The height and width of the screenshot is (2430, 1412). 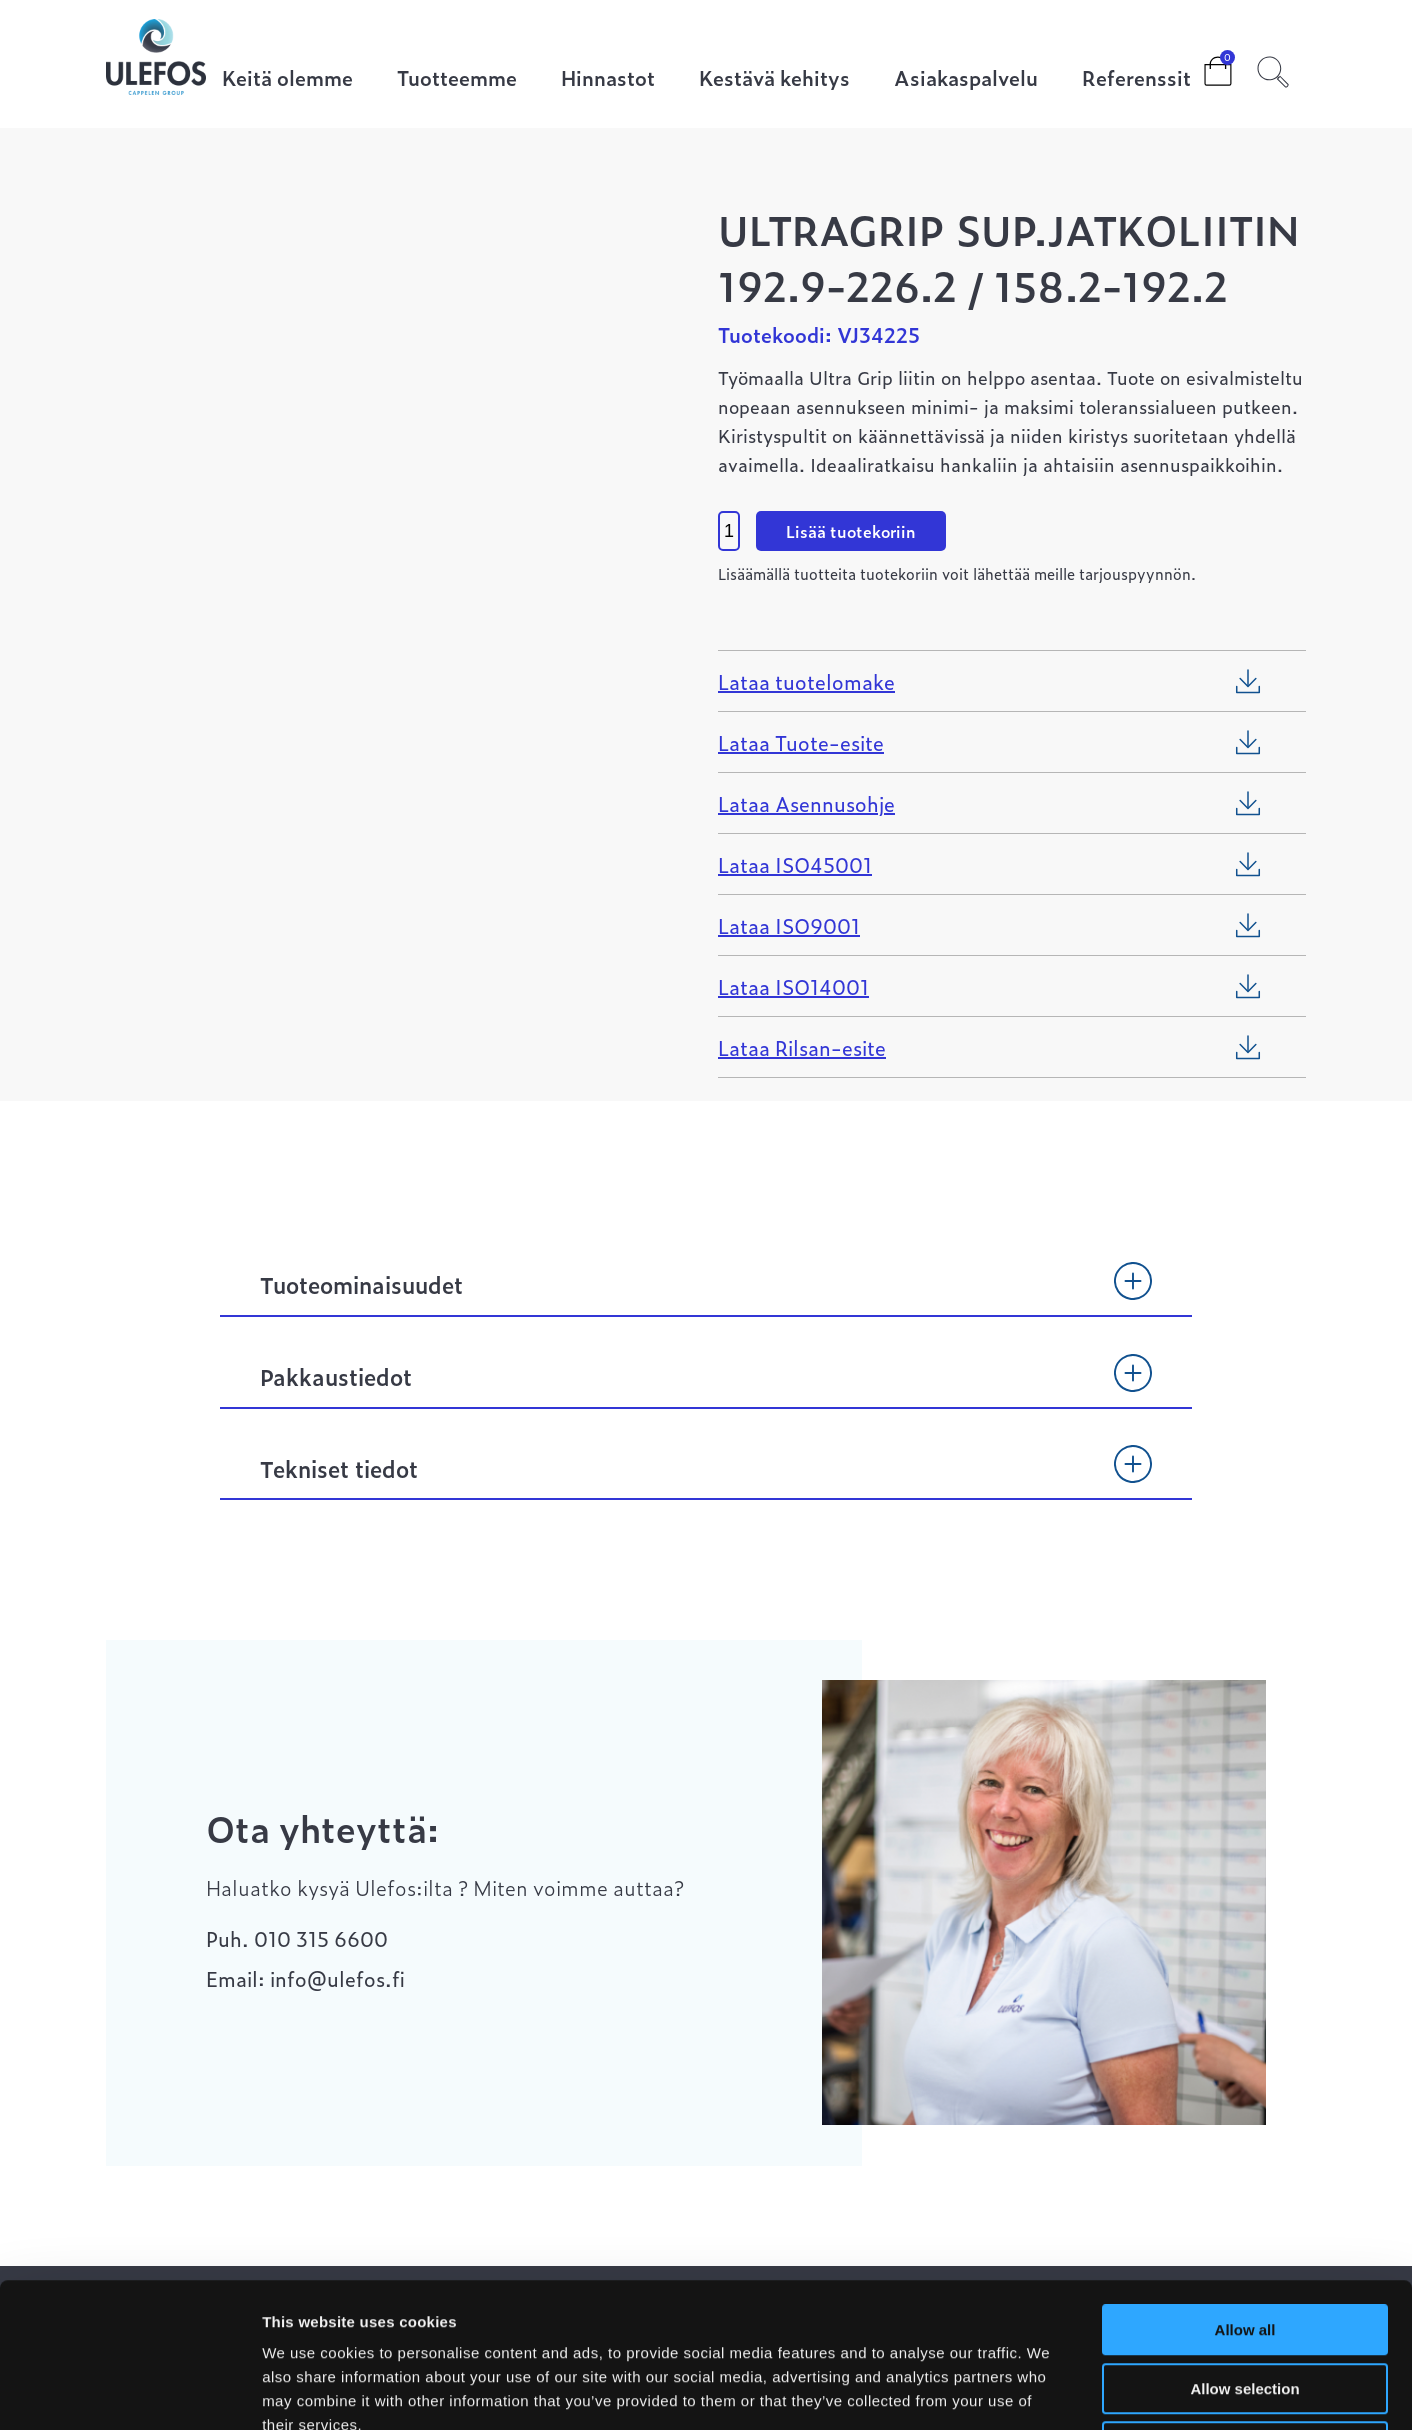 What do you see at coordinates (1202, 65) in the screenshot?
I see `Cart` at bounding box center [1202, 65].